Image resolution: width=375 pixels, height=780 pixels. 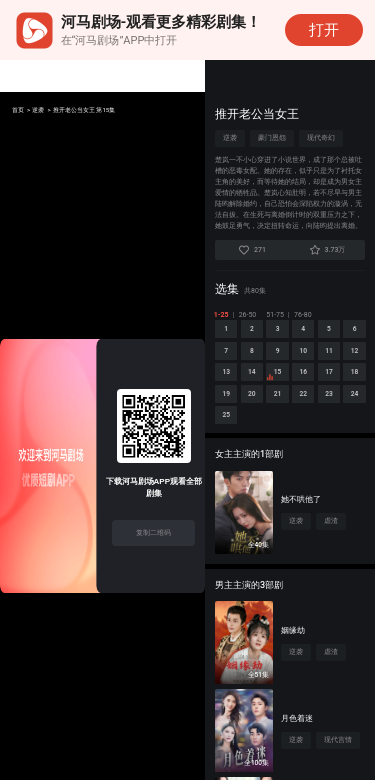 I want to click on 18, so click(x=290, y=413).